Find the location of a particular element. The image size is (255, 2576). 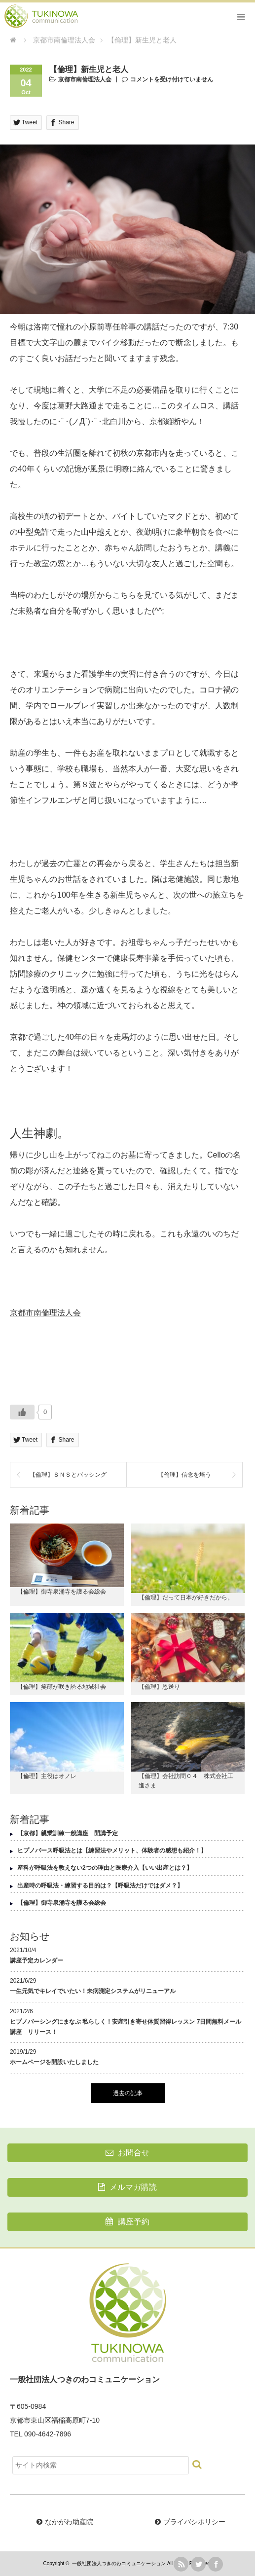

講座予定カレンダー is located at coordinates (36, 1960).